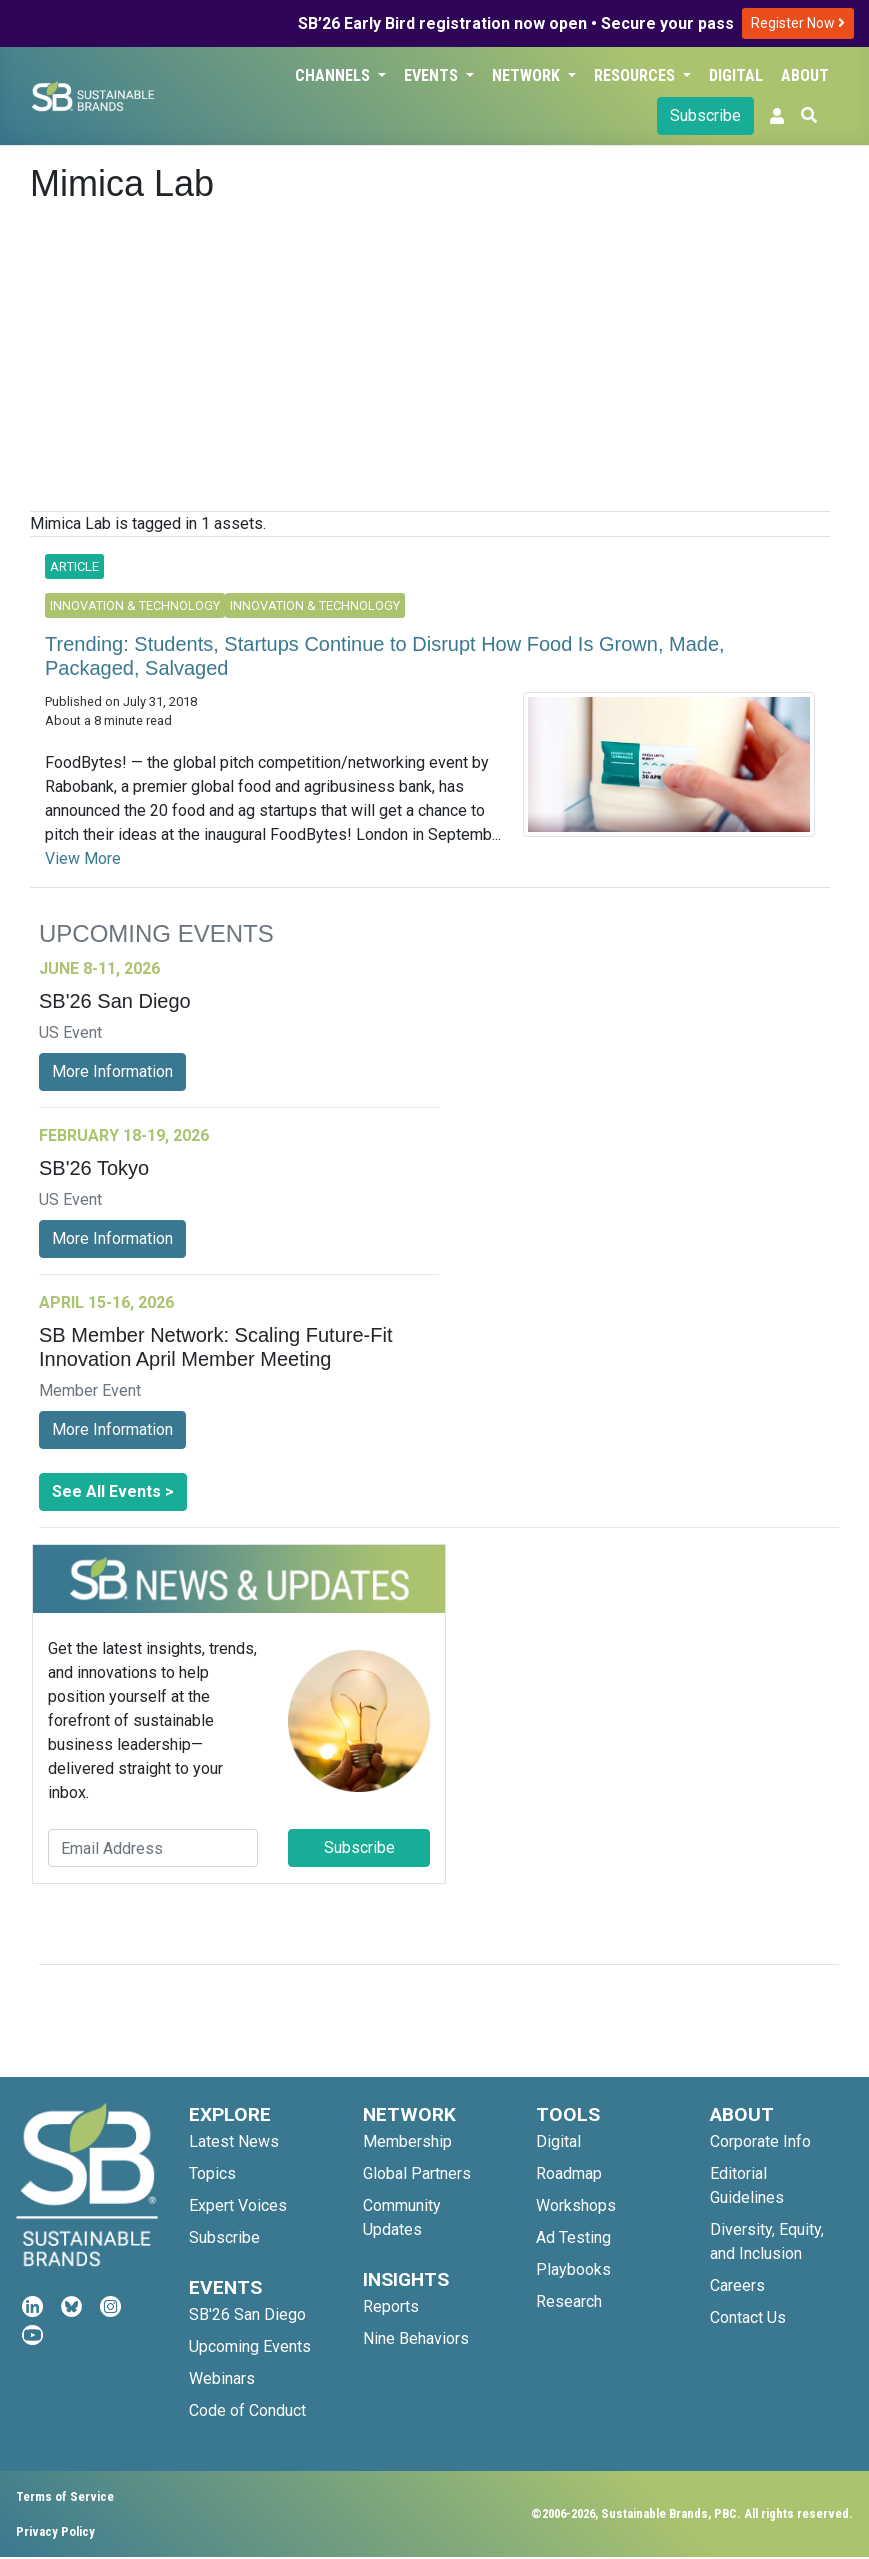 This screenshot has height=2559, width=869. I want to click on Ad Testing, so click(573, 2237).